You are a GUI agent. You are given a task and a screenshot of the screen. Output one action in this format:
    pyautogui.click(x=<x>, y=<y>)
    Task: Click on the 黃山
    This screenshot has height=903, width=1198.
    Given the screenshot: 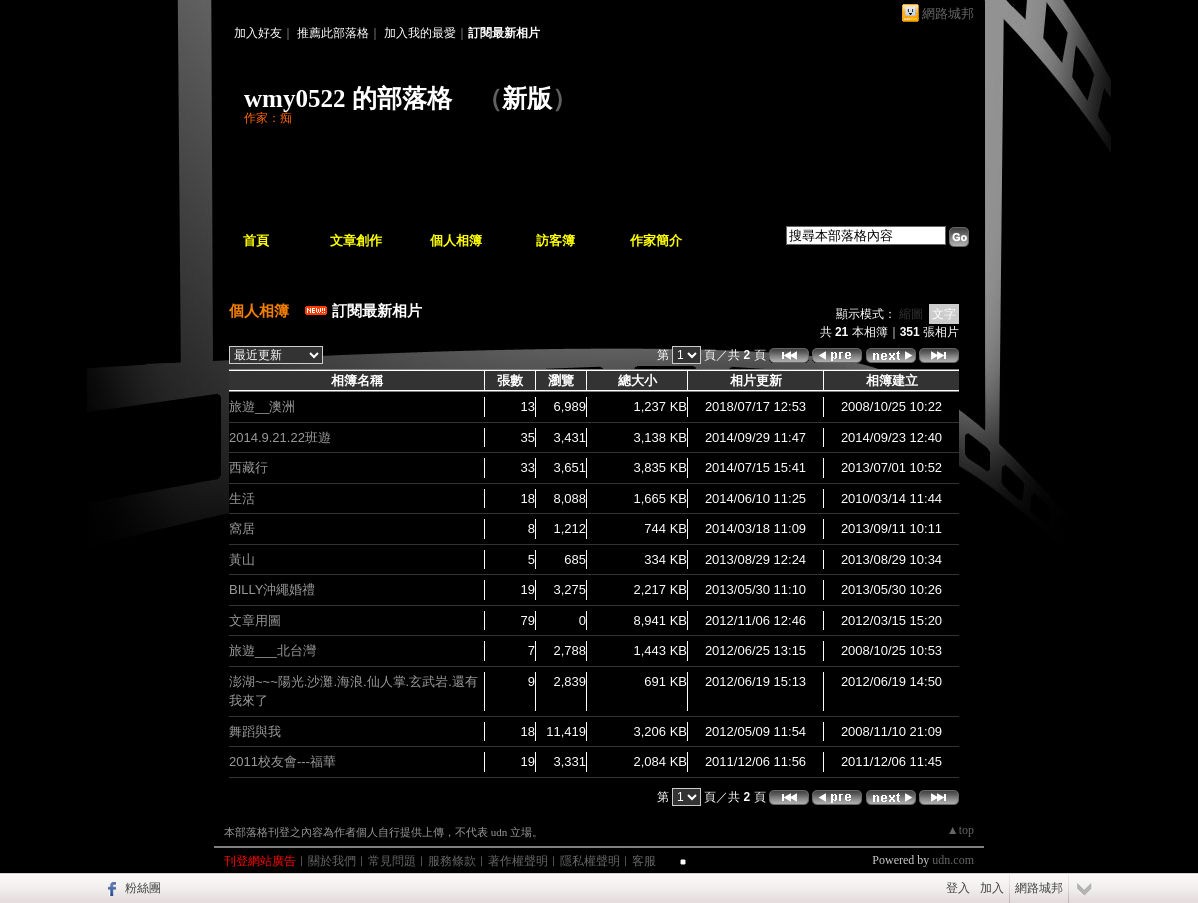 What is the action you would take?
    pyautogui.click(x=242, y=559)
    